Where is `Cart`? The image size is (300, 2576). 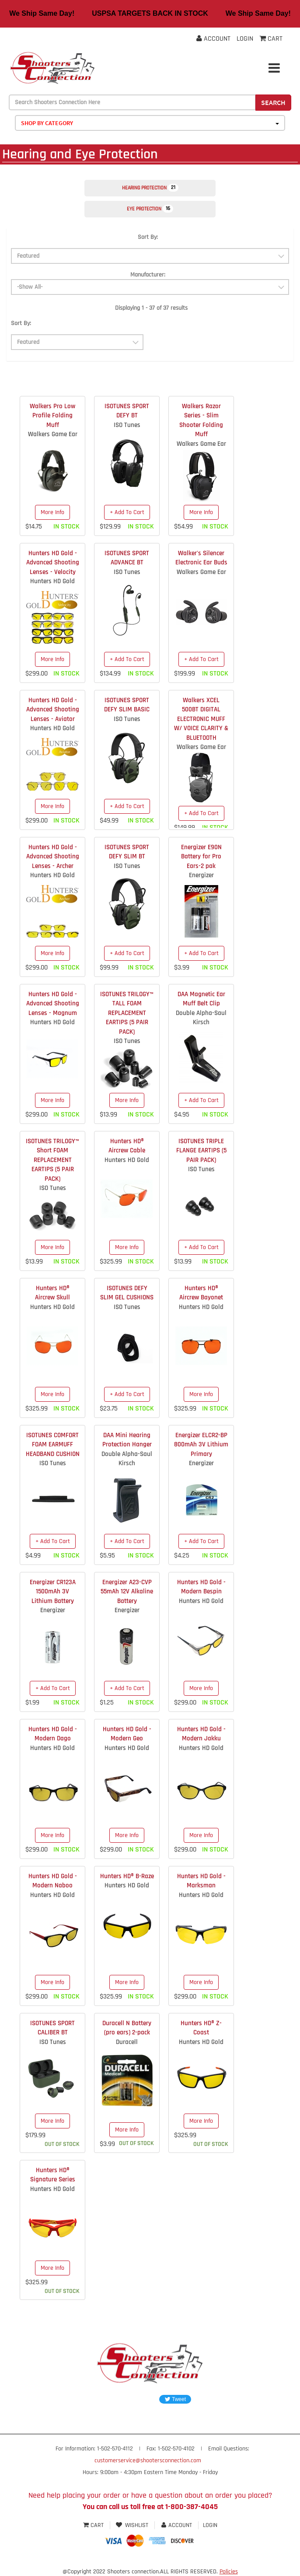
Cart is located at coordinates (94, 2525).